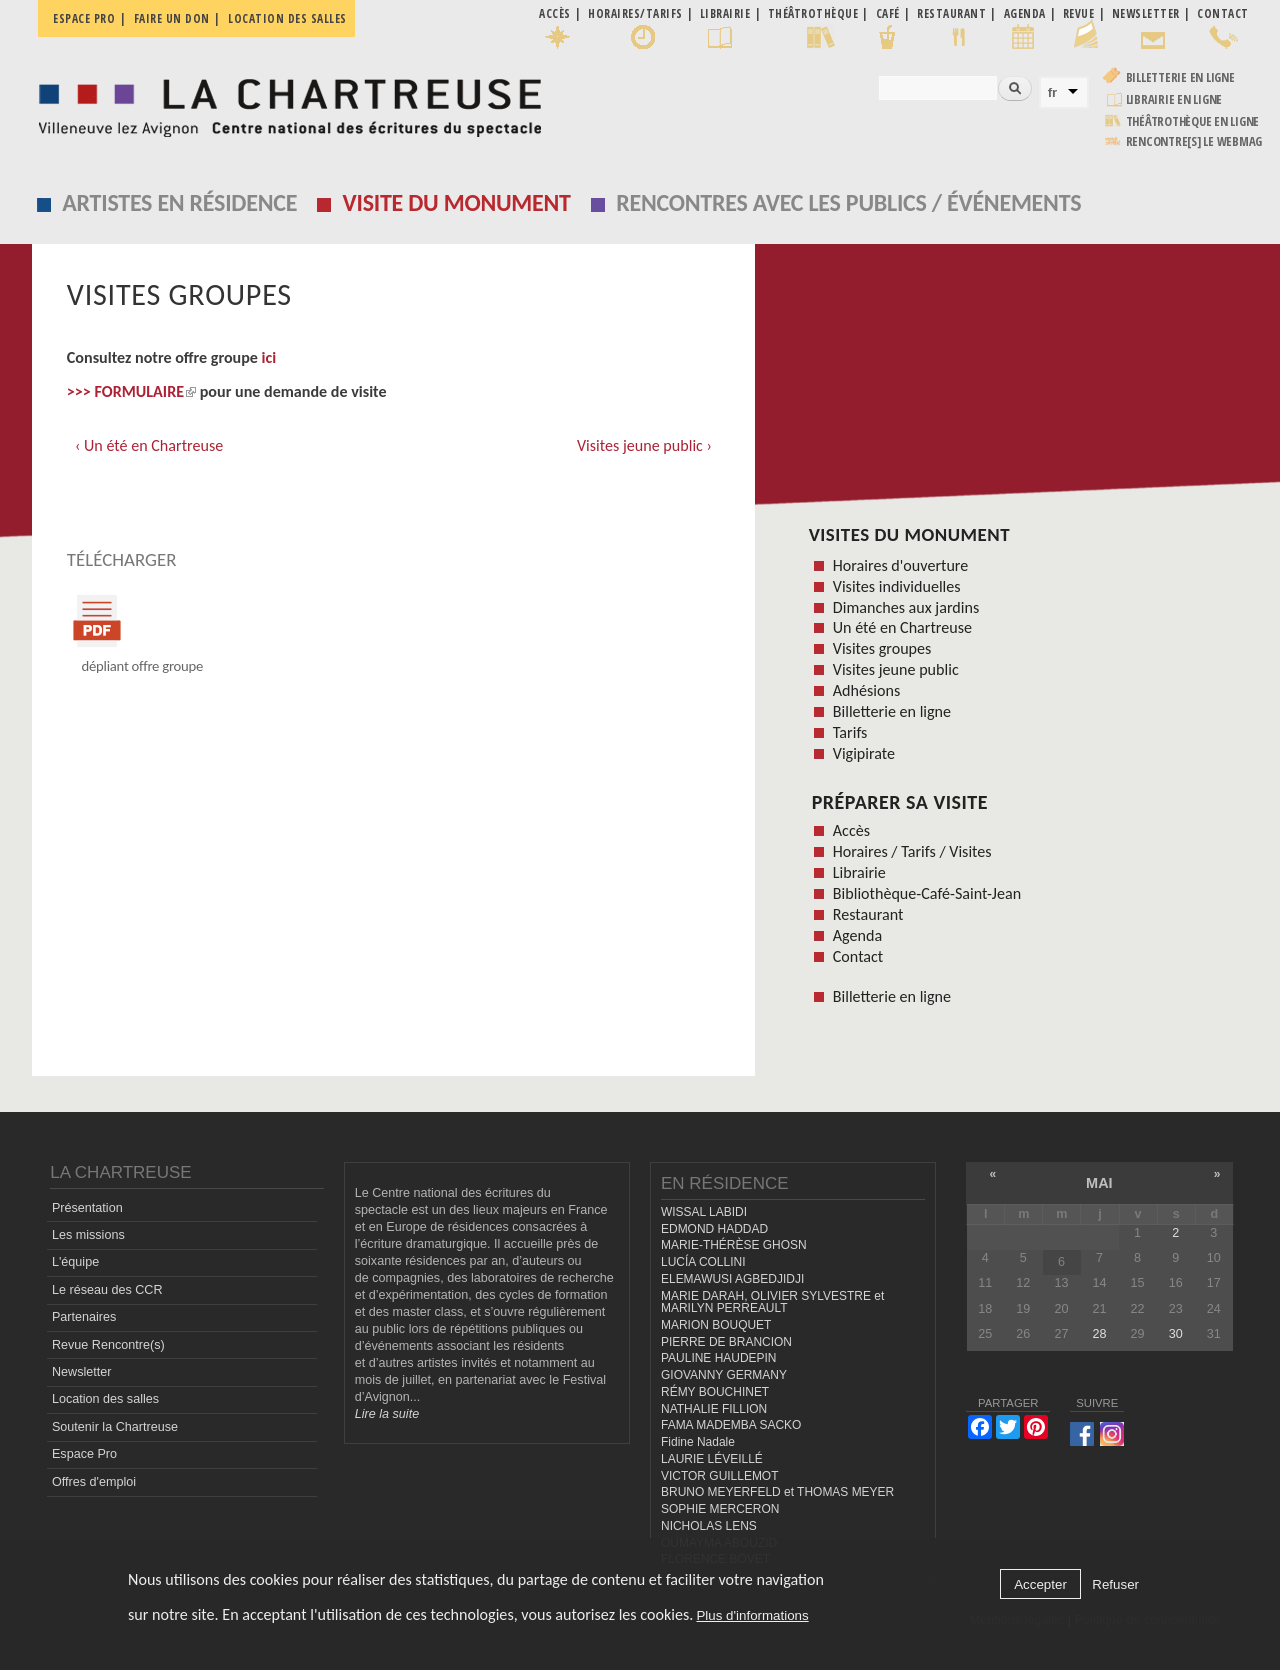 Image resolution: width=1280 pixels, height=1670 pixels. I want to click on BRUNO MEYERFELD et THOMAS MEYER, so click(777, 1492).